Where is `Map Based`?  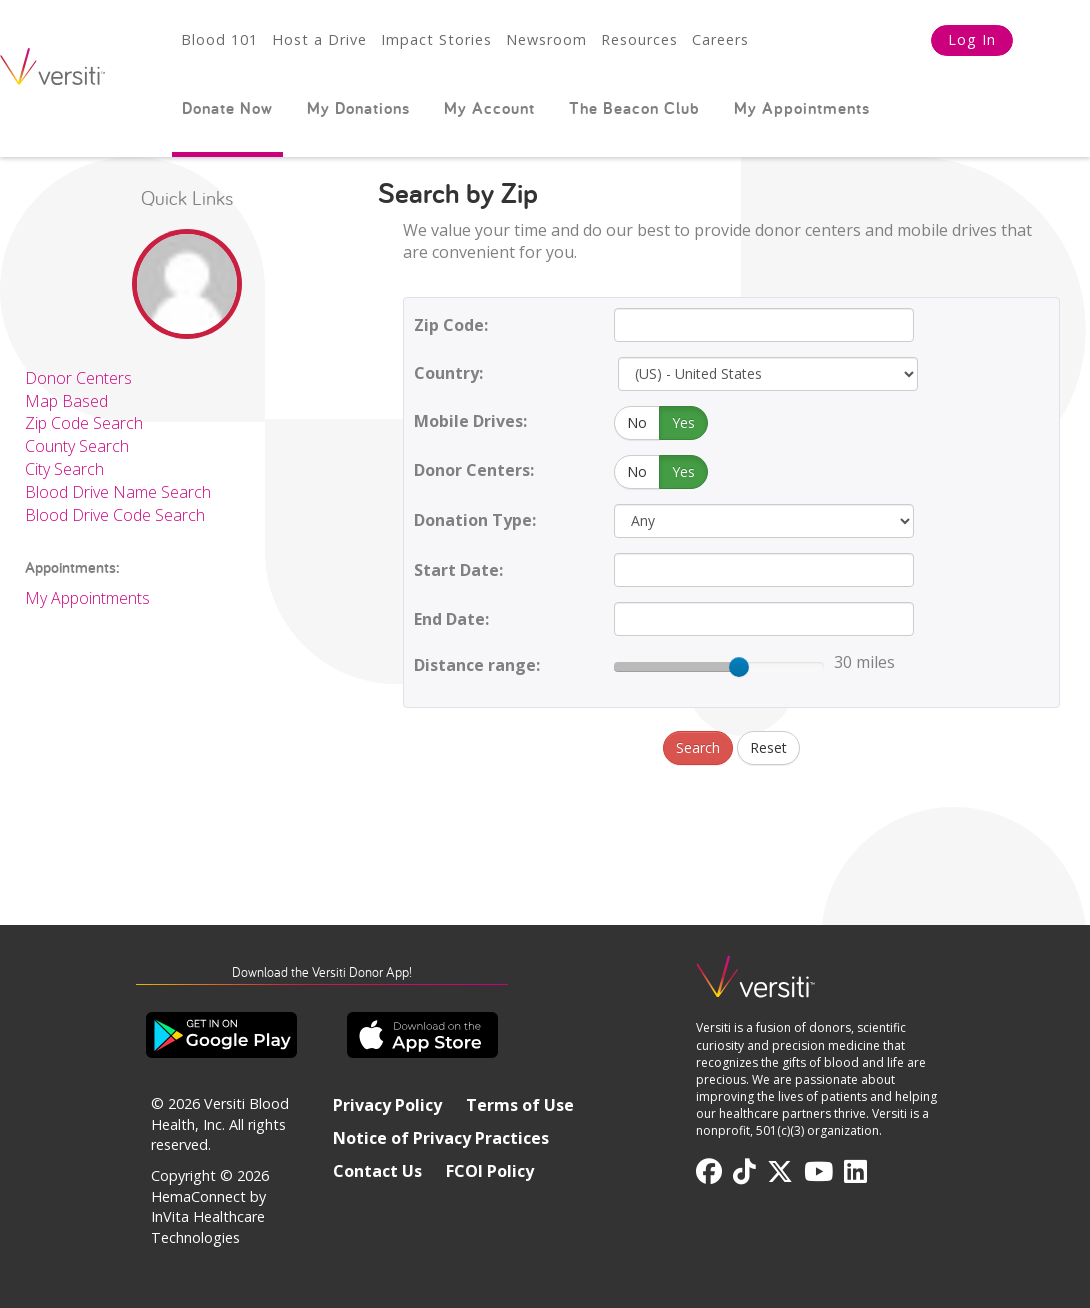 Map Based is located at coordinates (66, 401).